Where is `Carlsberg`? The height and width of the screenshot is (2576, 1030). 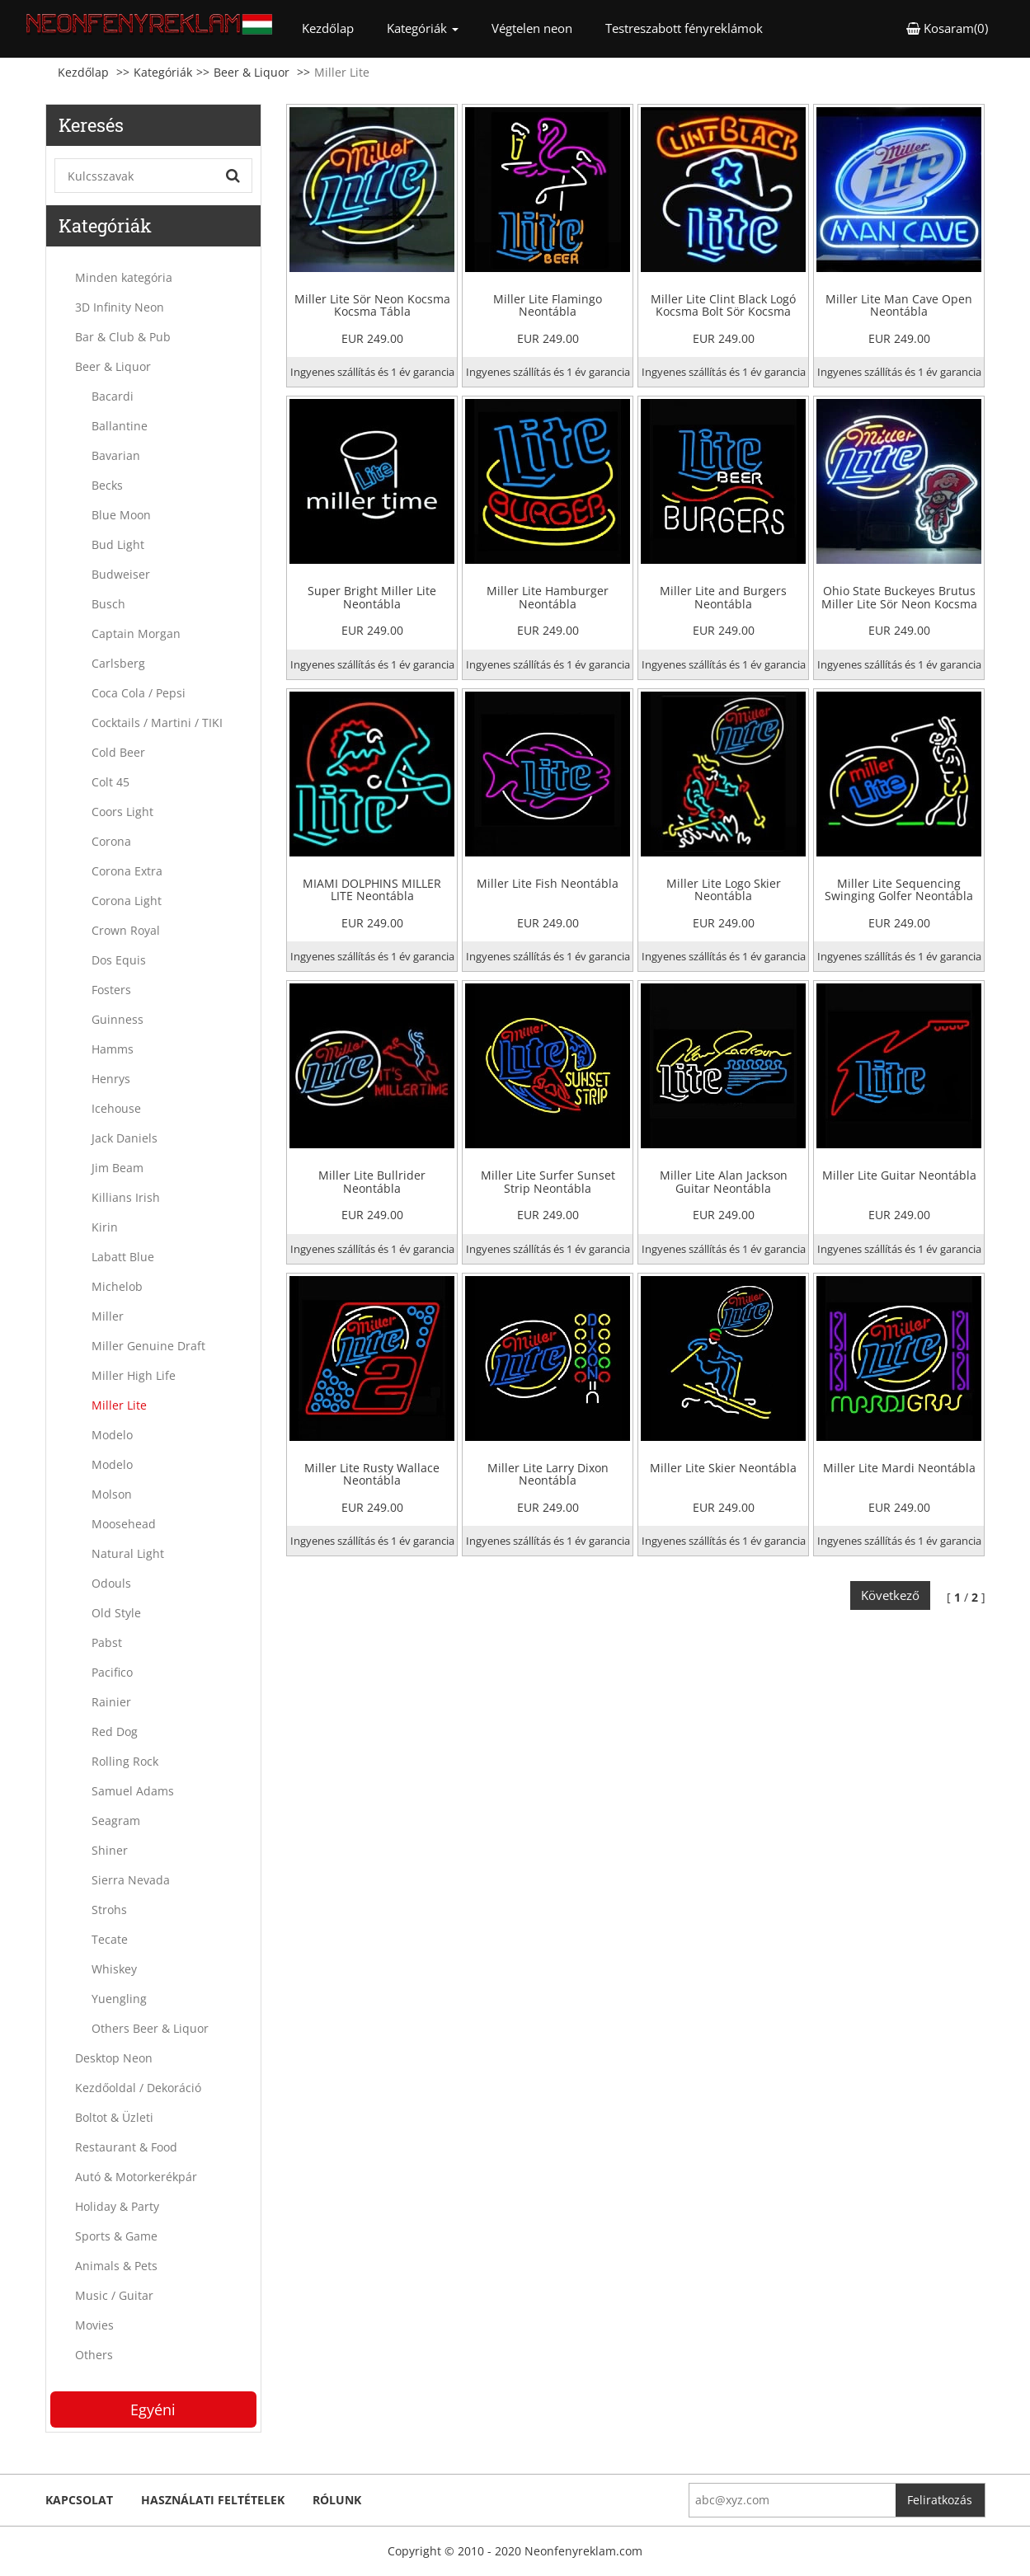
Carlsberg is located at coordinates (118, 663).